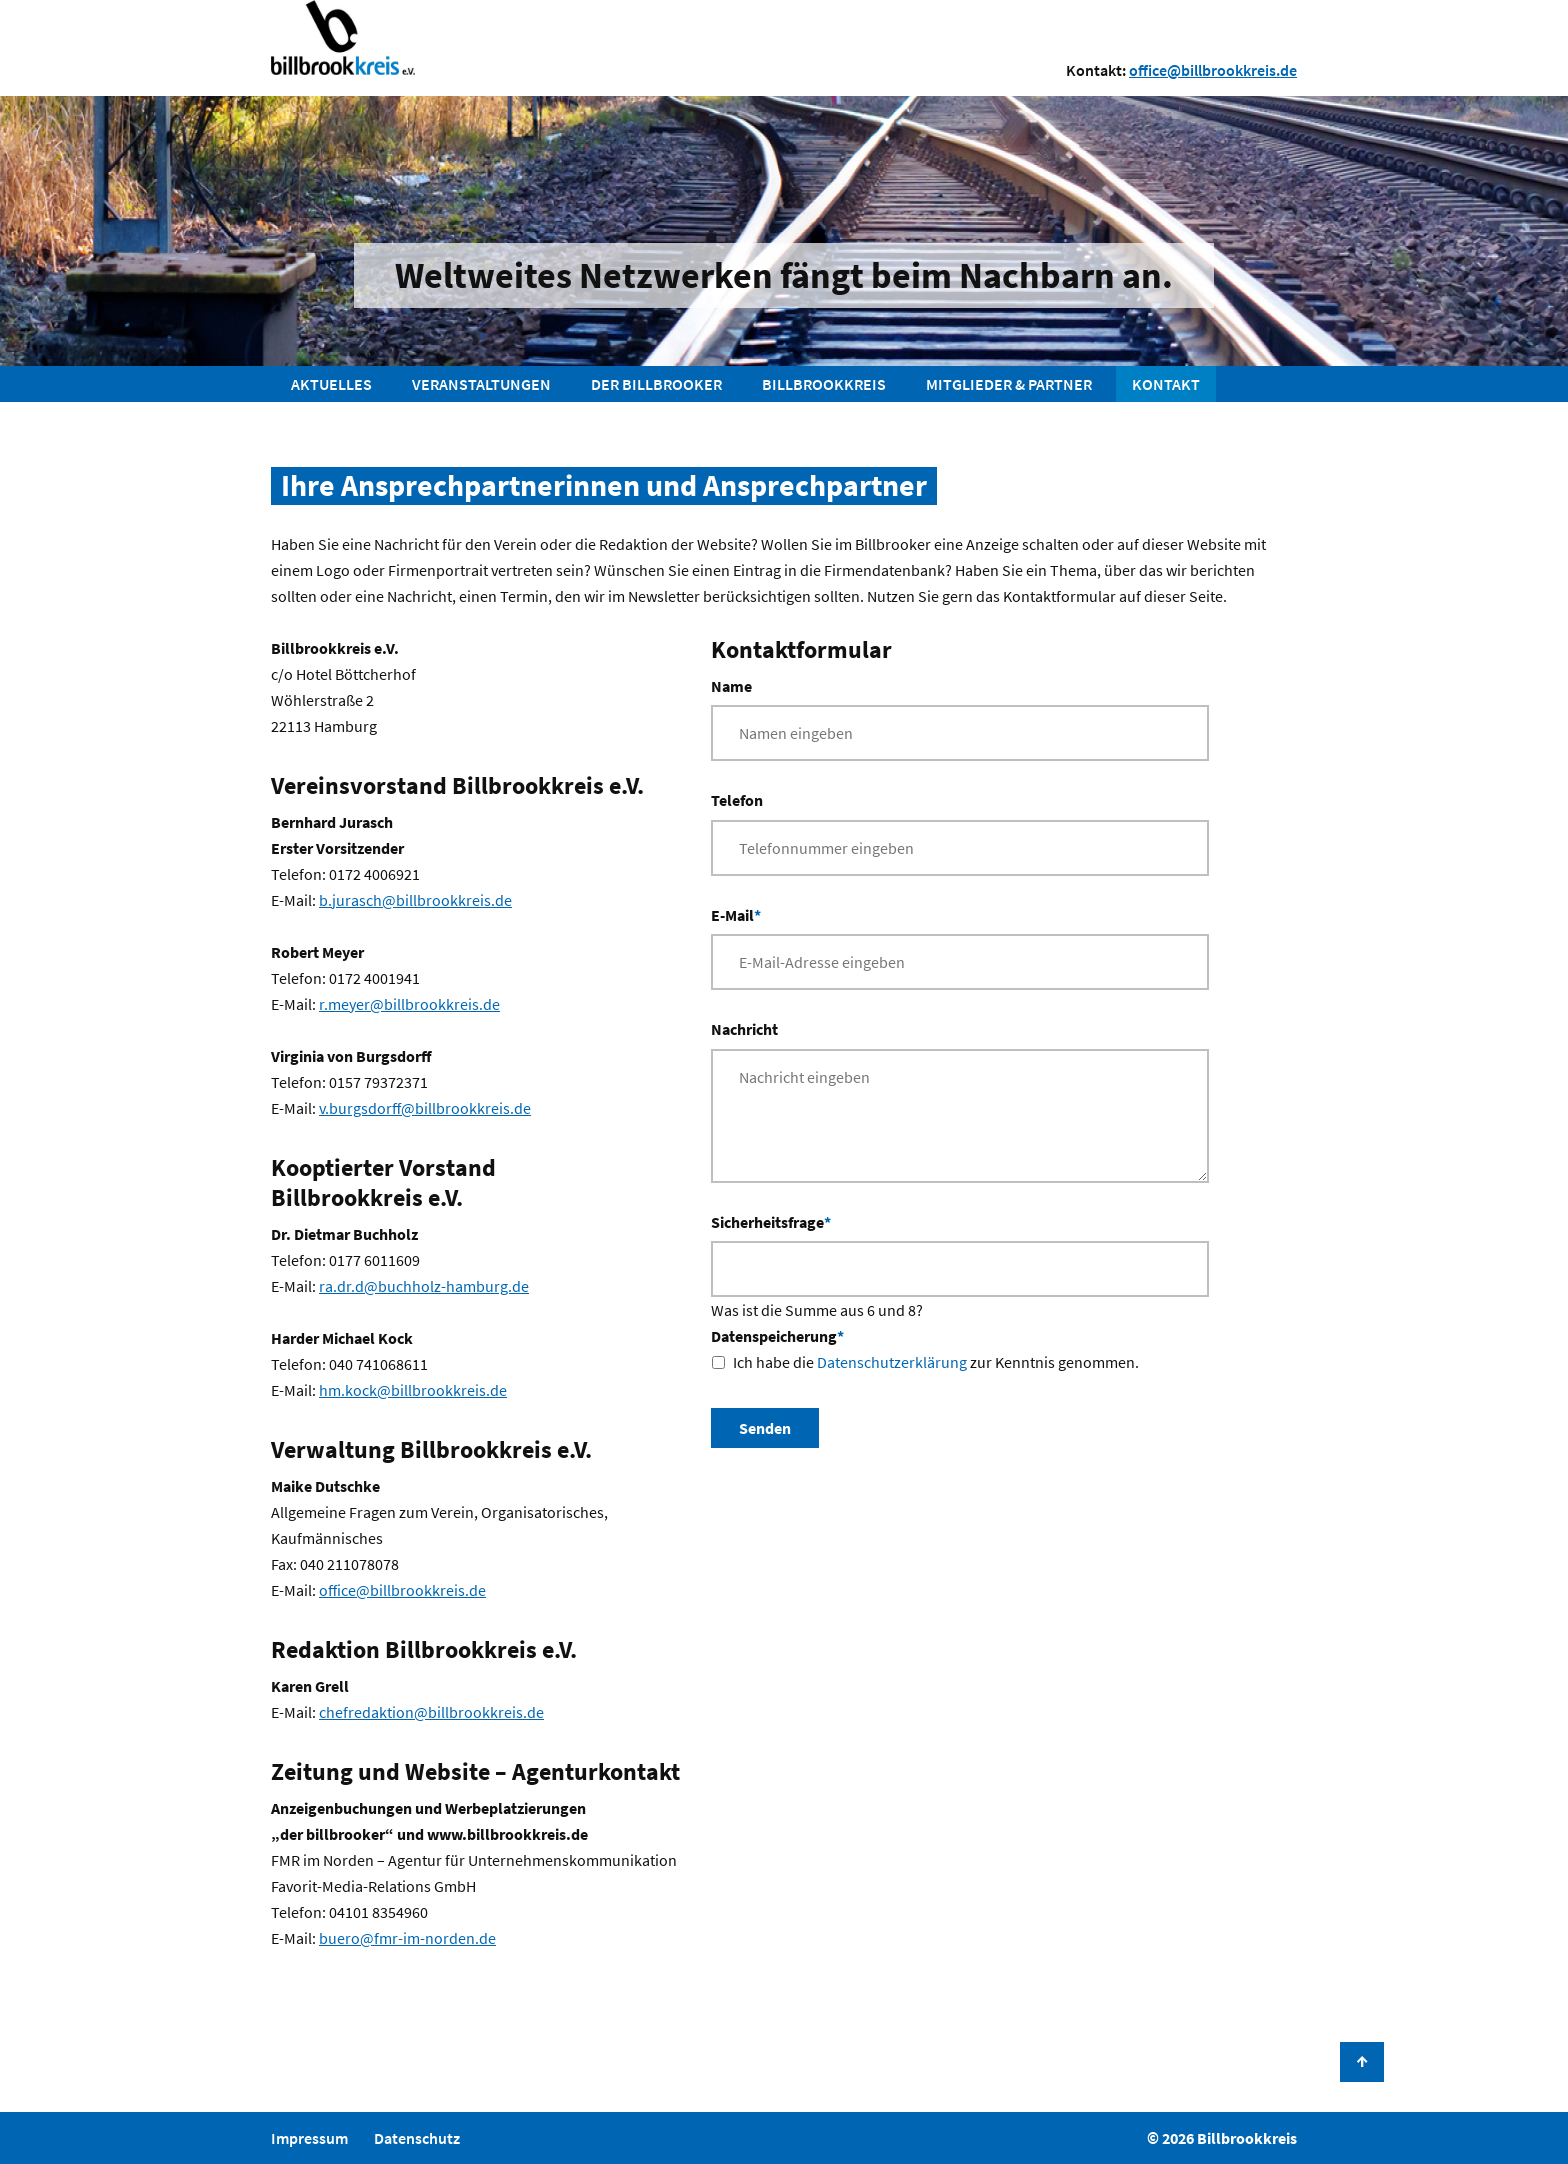  I want to click on office@billbrookkreis.de, so click(1213, 70).